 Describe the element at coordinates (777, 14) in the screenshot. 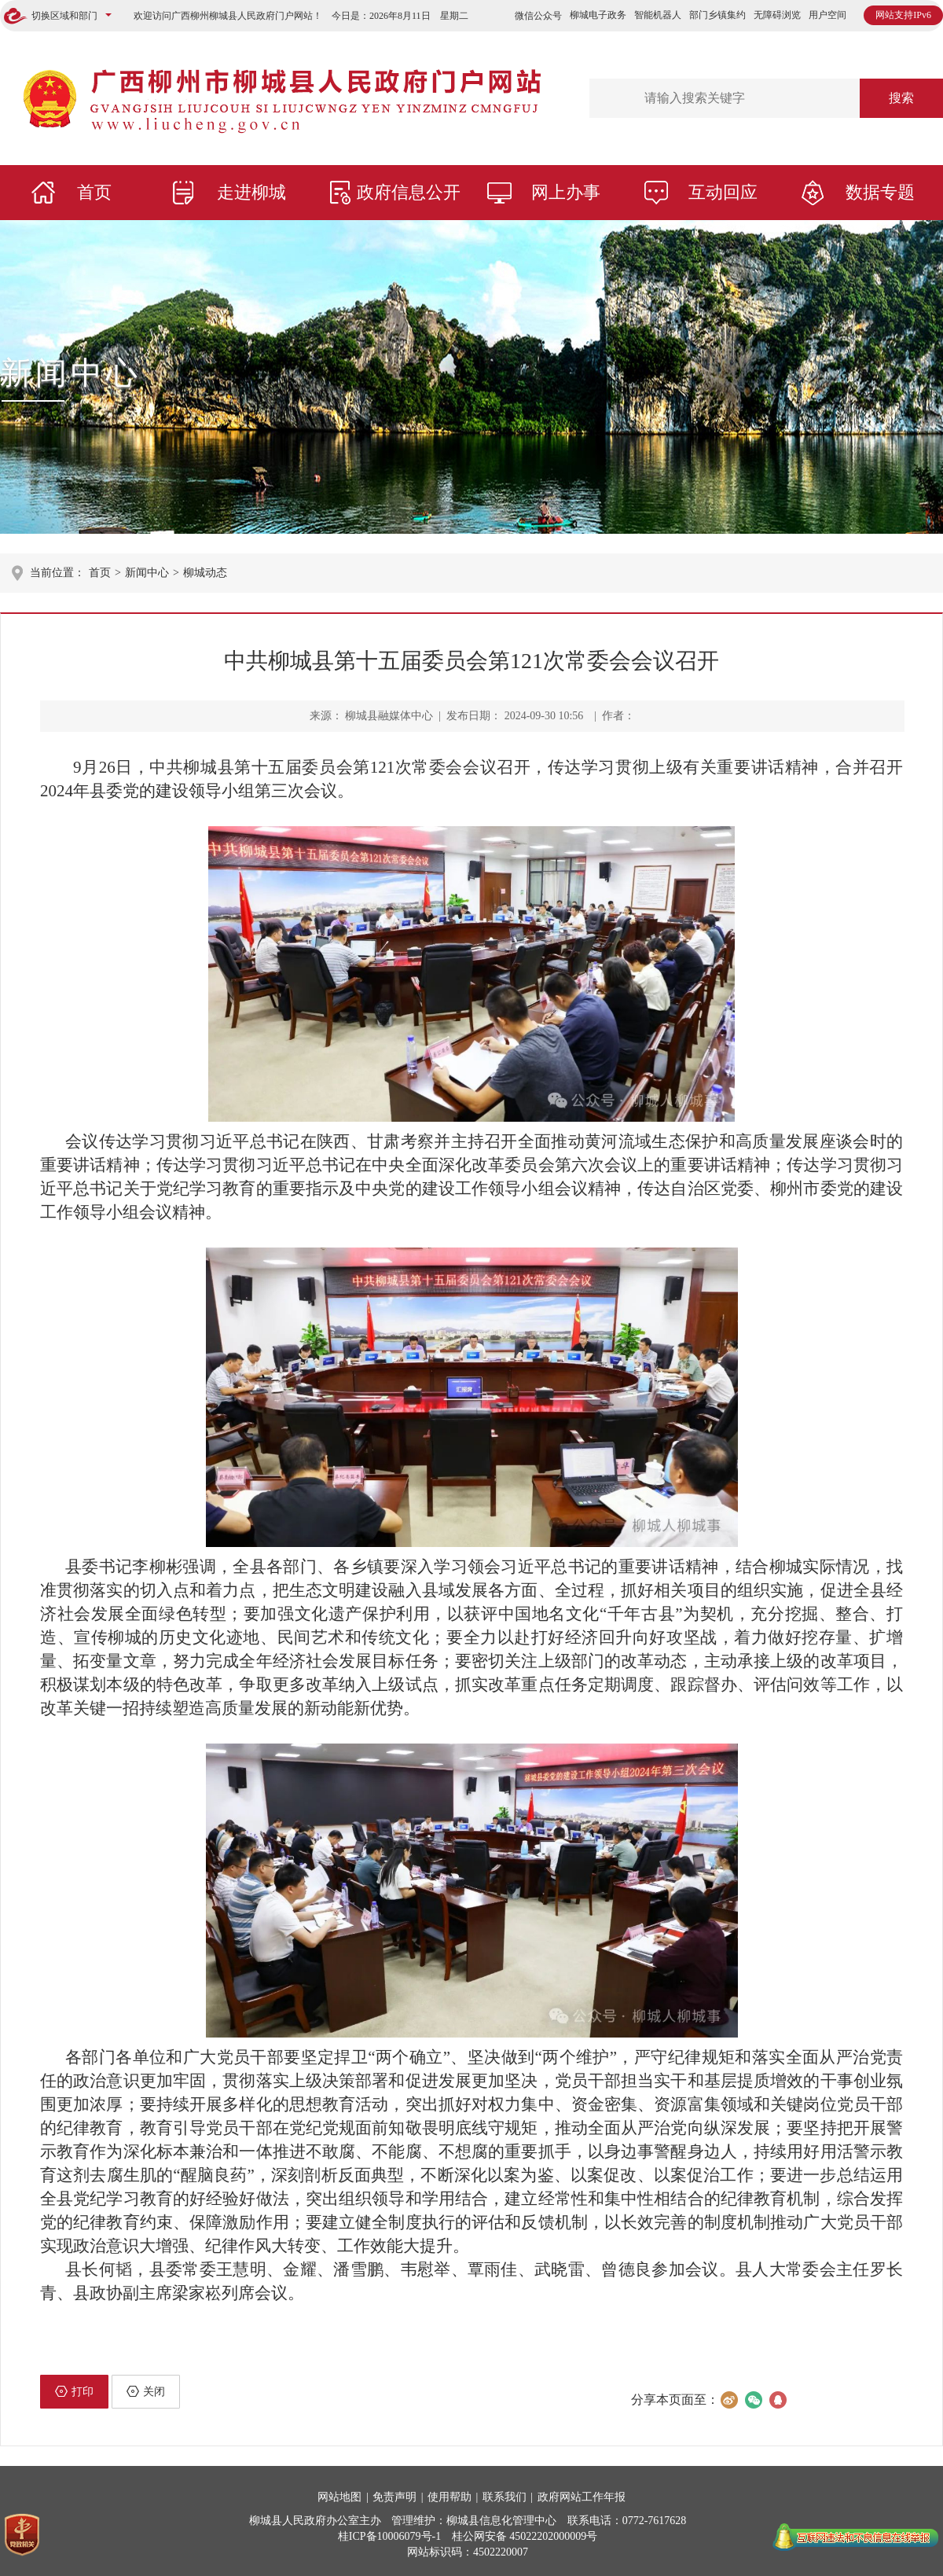

I see `无障碍浏览` at that location.